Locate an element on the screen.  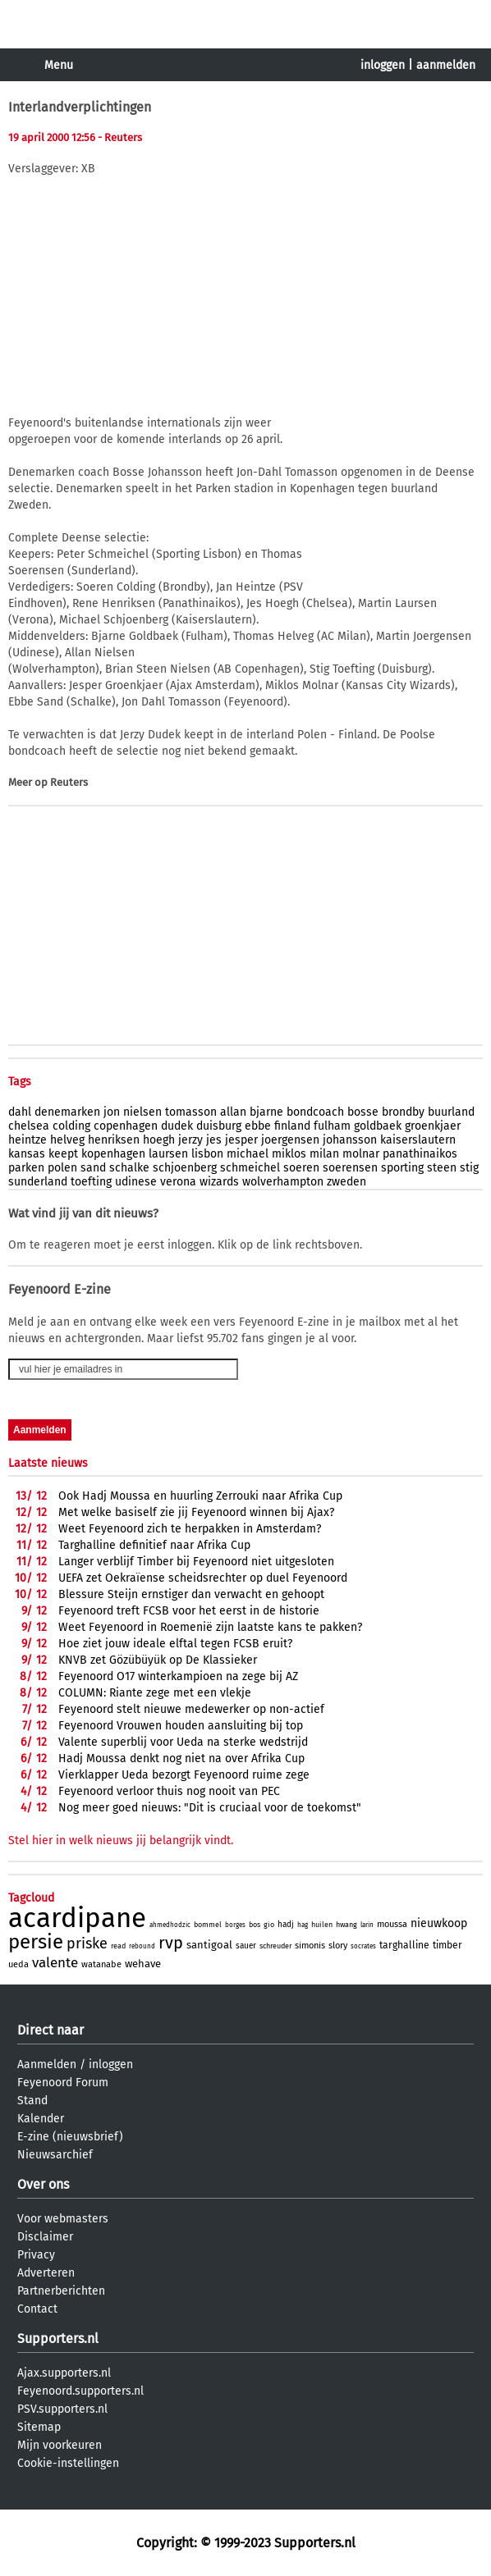
aanmelden is located at coordinates (445, 65).